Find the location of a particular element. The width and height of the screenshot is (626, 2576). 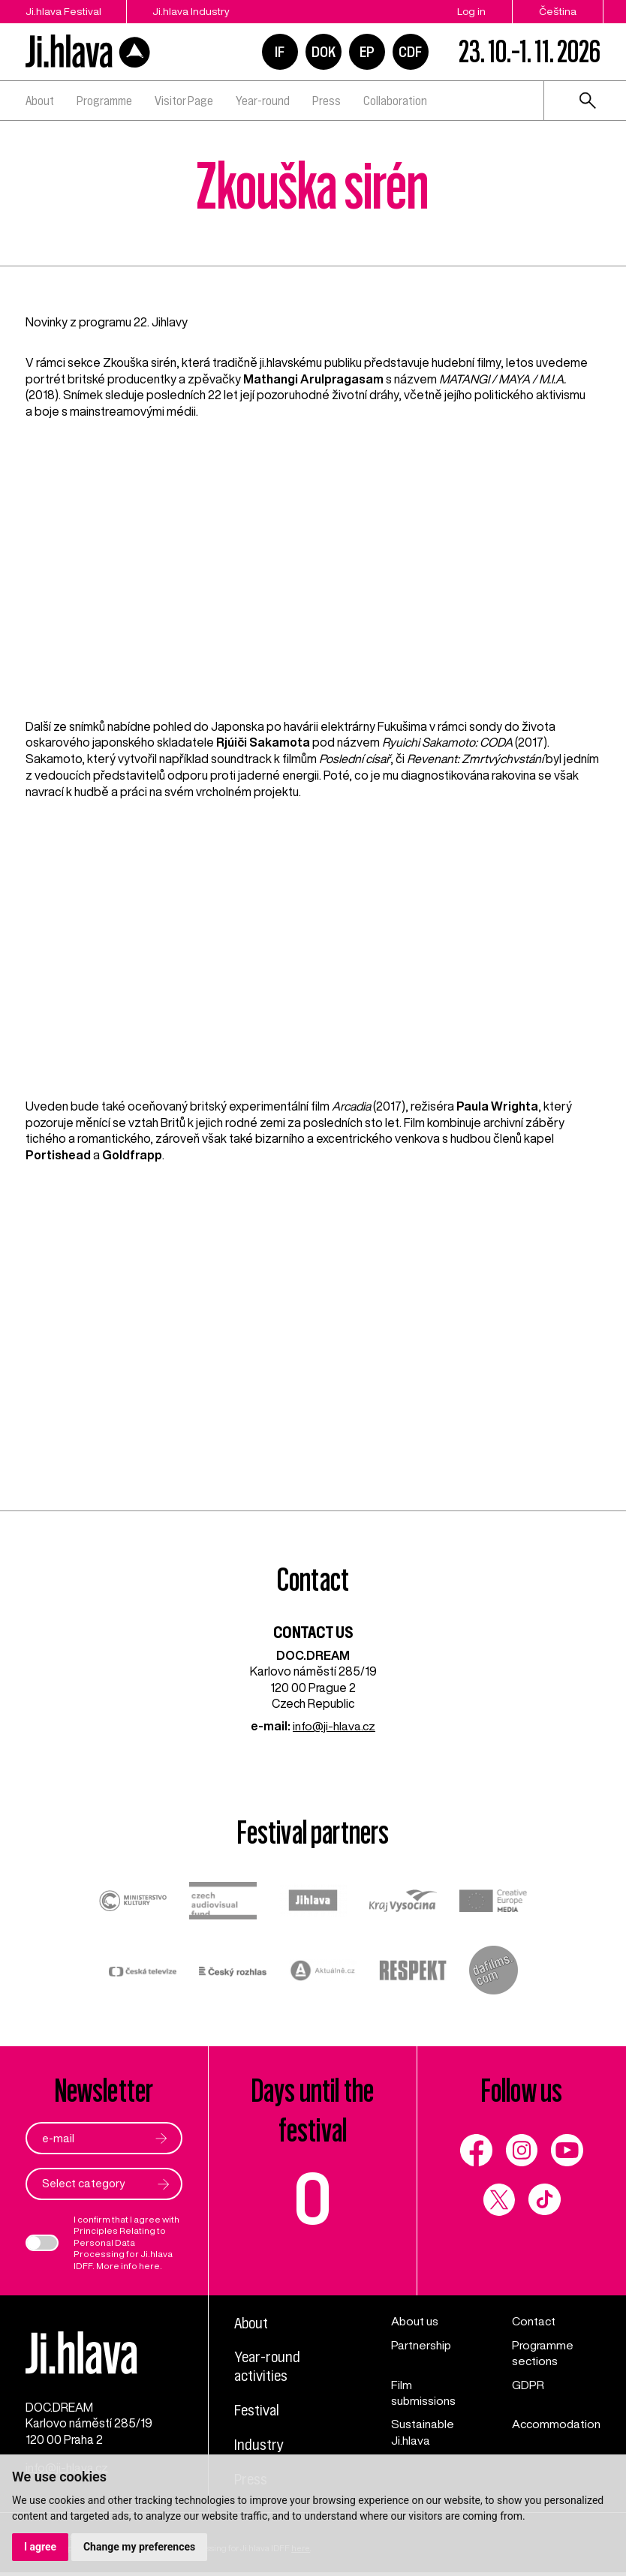

Programme sections is located at coordinates (542, 2353).